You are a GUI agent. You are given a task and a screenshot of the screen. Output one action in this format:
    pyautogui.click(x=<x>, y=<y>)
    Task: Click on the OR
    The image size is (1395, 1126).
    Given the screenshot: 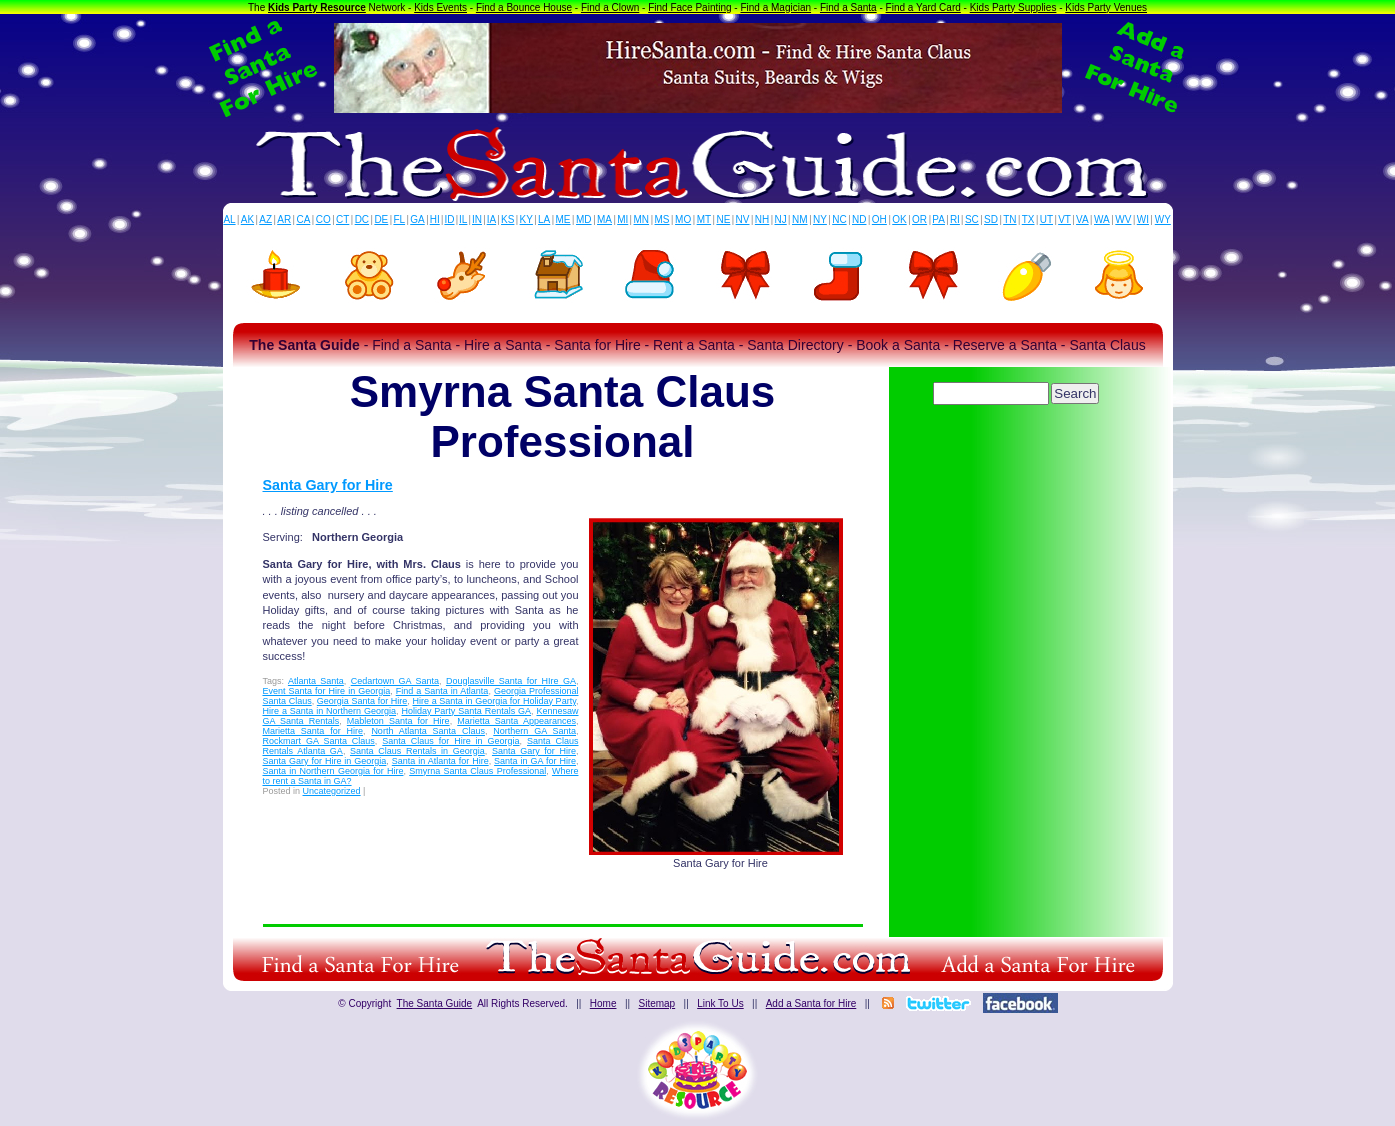 What is the action you would take?
    pyautogui.click(x=919, y=219)
    